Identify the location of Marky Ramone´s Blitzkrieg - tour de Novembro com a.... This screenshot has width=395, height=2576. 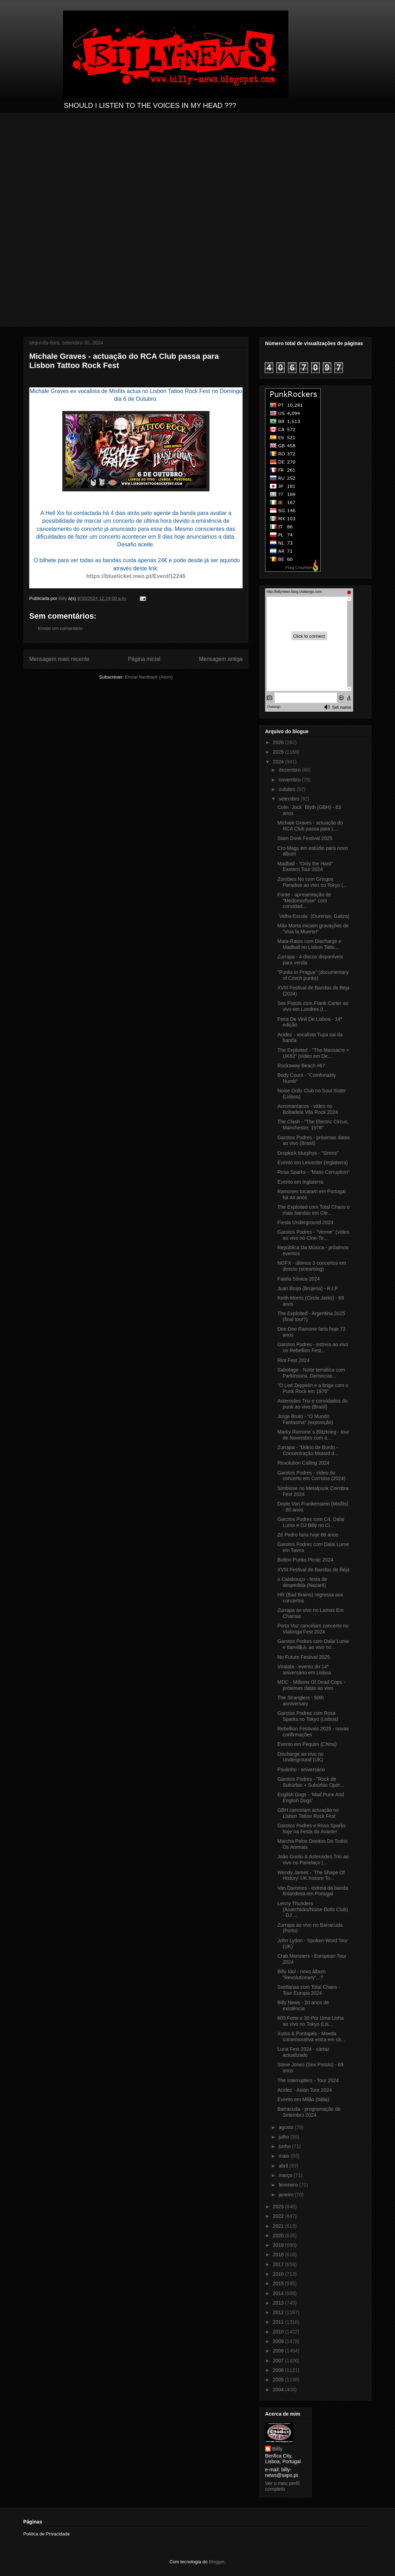
(313, 1435).